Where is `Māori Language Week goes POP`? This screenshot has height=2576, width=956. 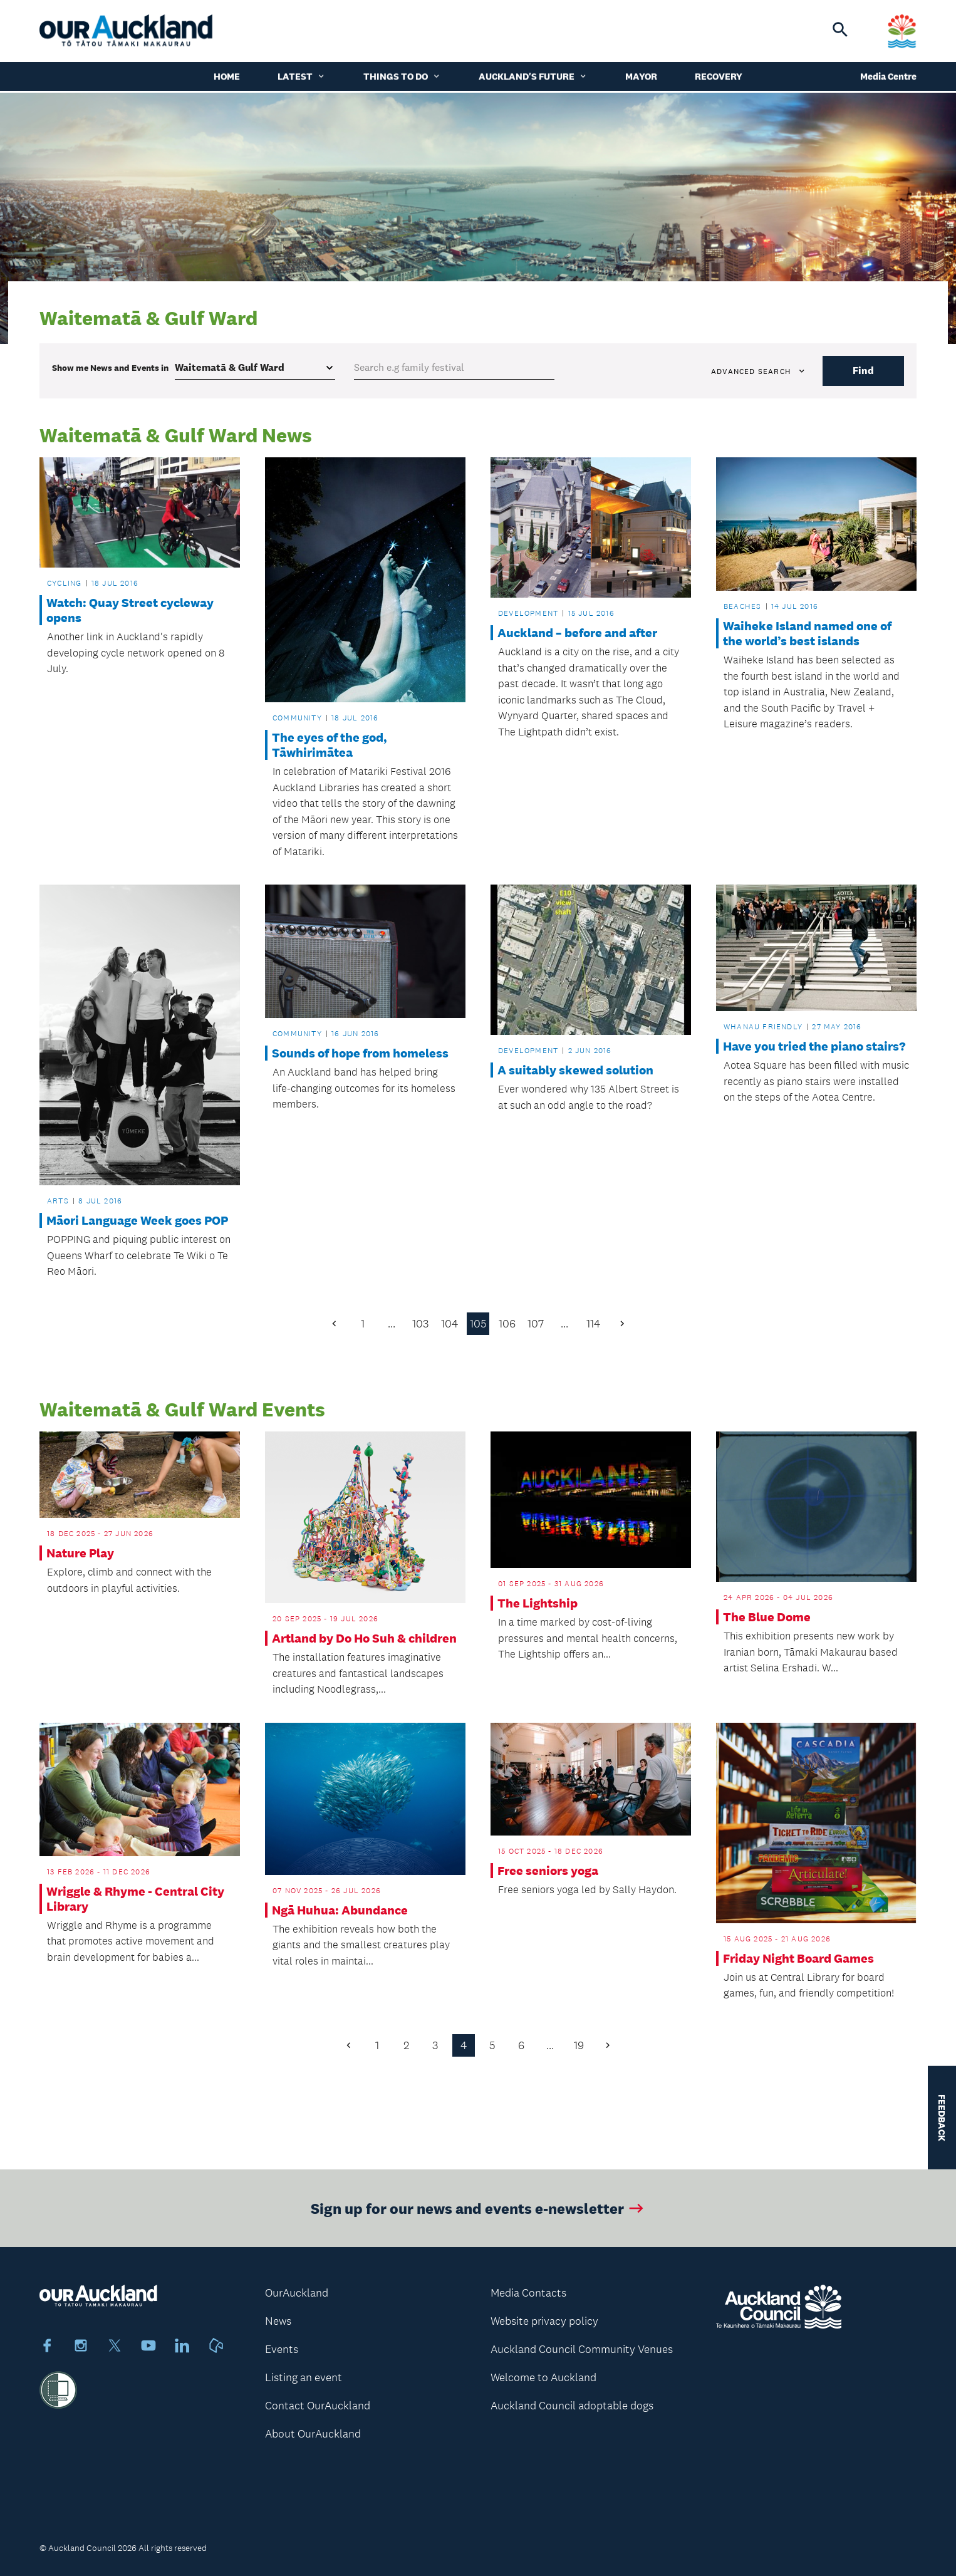 Māori Language Week goes POP is located at coordinates (137, 1220).